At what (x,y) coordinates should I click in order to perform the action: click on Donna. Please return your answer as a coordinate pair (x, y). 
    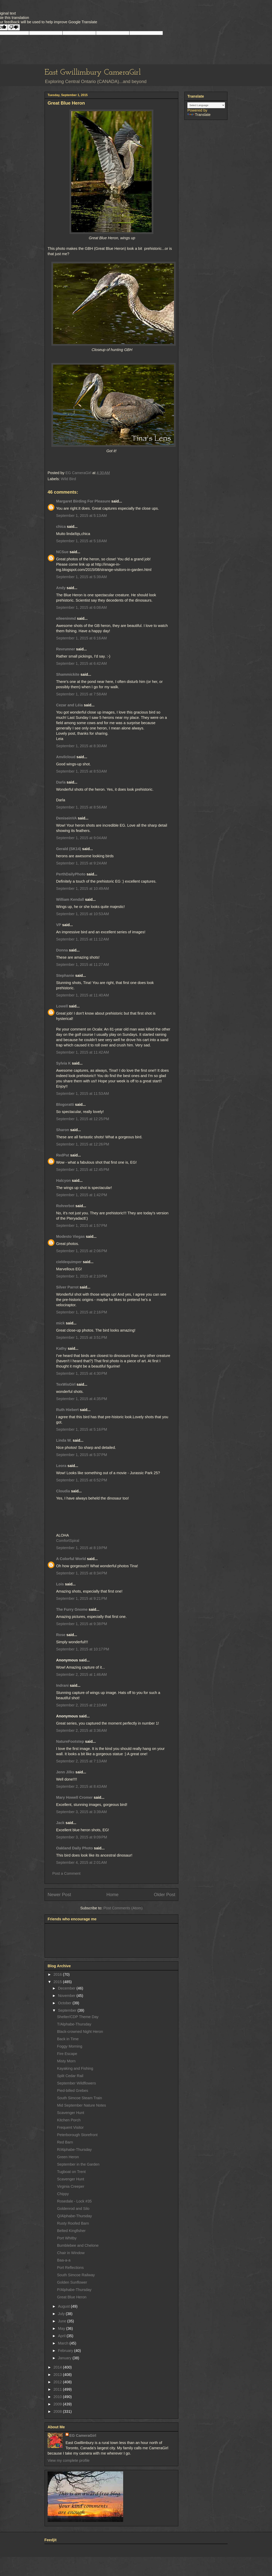
    Looking at the image, I should click on (62, 950).